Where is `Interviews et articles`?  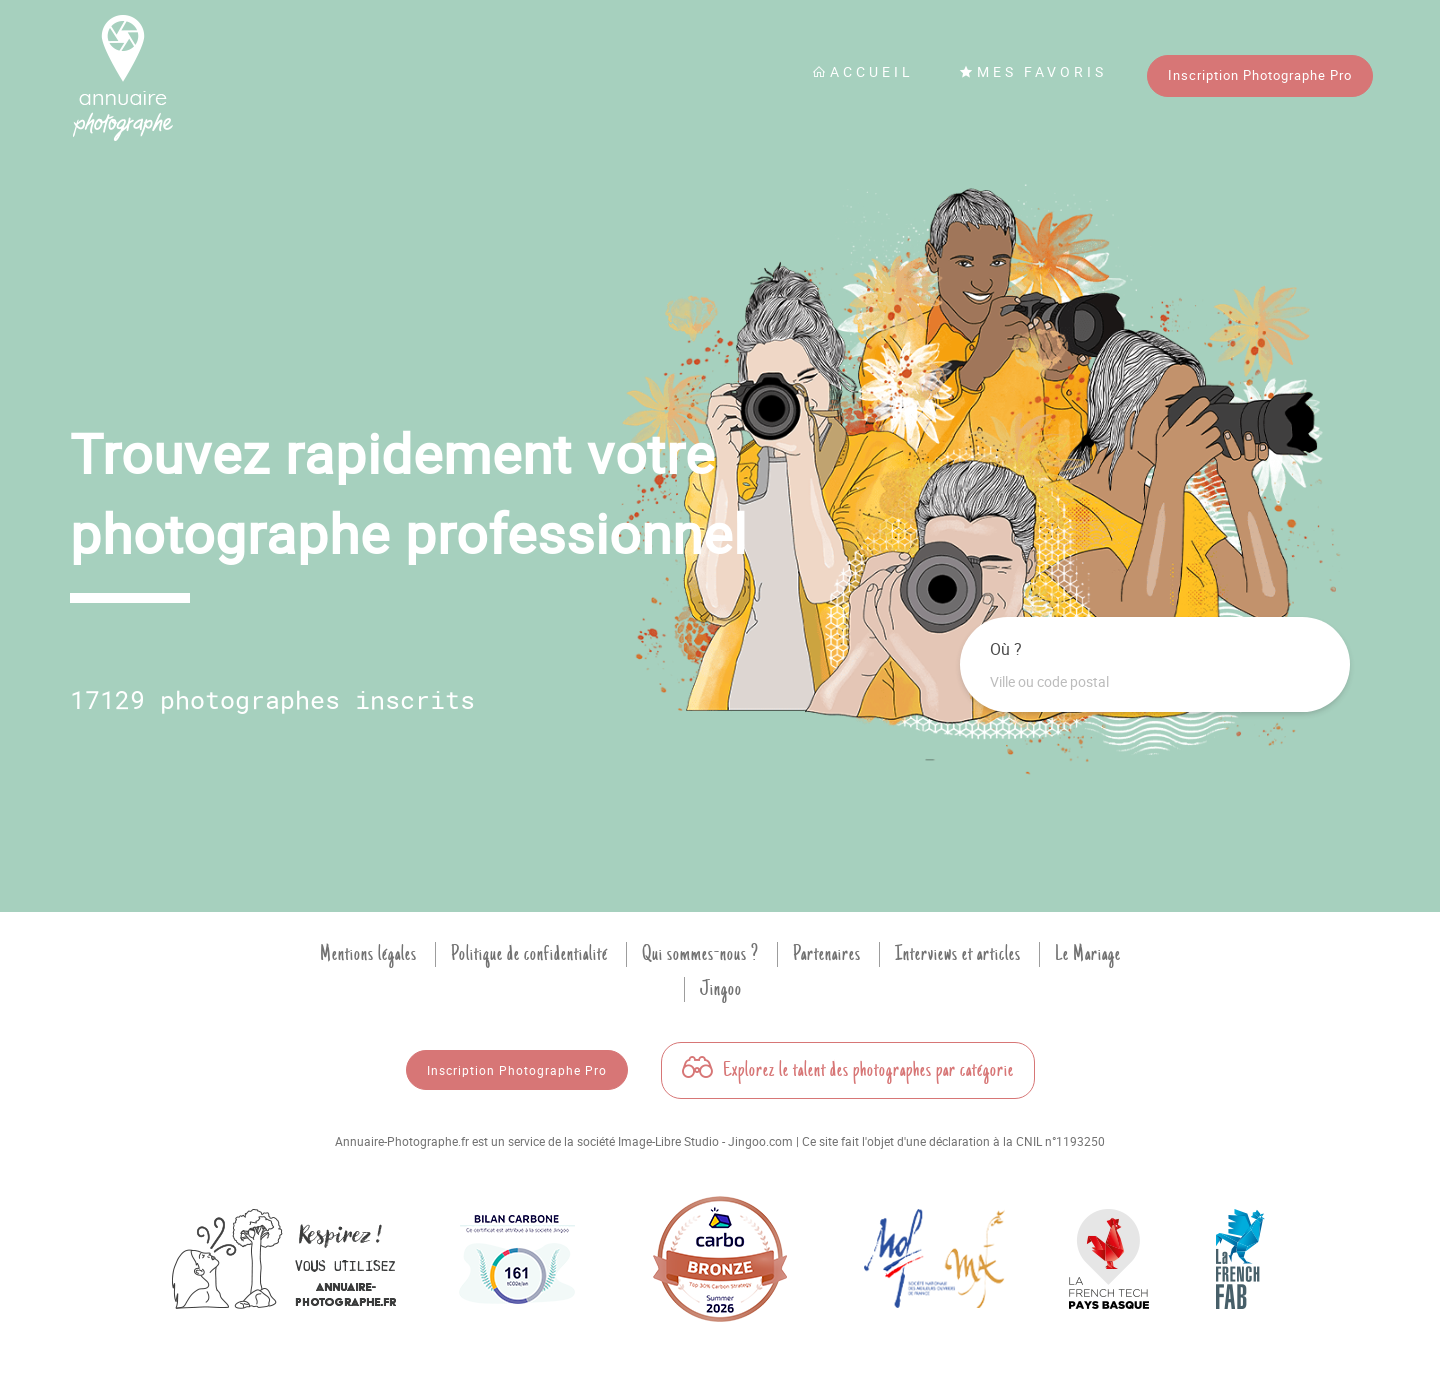 Interviews et articles is located at coordinates (958, 954).